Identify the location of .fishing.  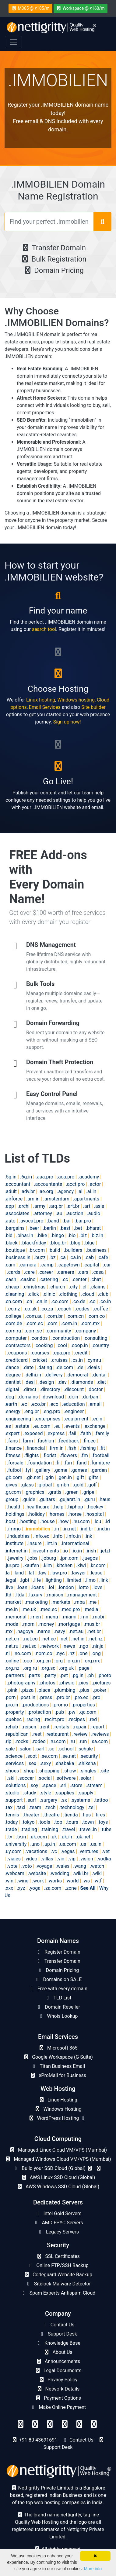
(88, 1448).